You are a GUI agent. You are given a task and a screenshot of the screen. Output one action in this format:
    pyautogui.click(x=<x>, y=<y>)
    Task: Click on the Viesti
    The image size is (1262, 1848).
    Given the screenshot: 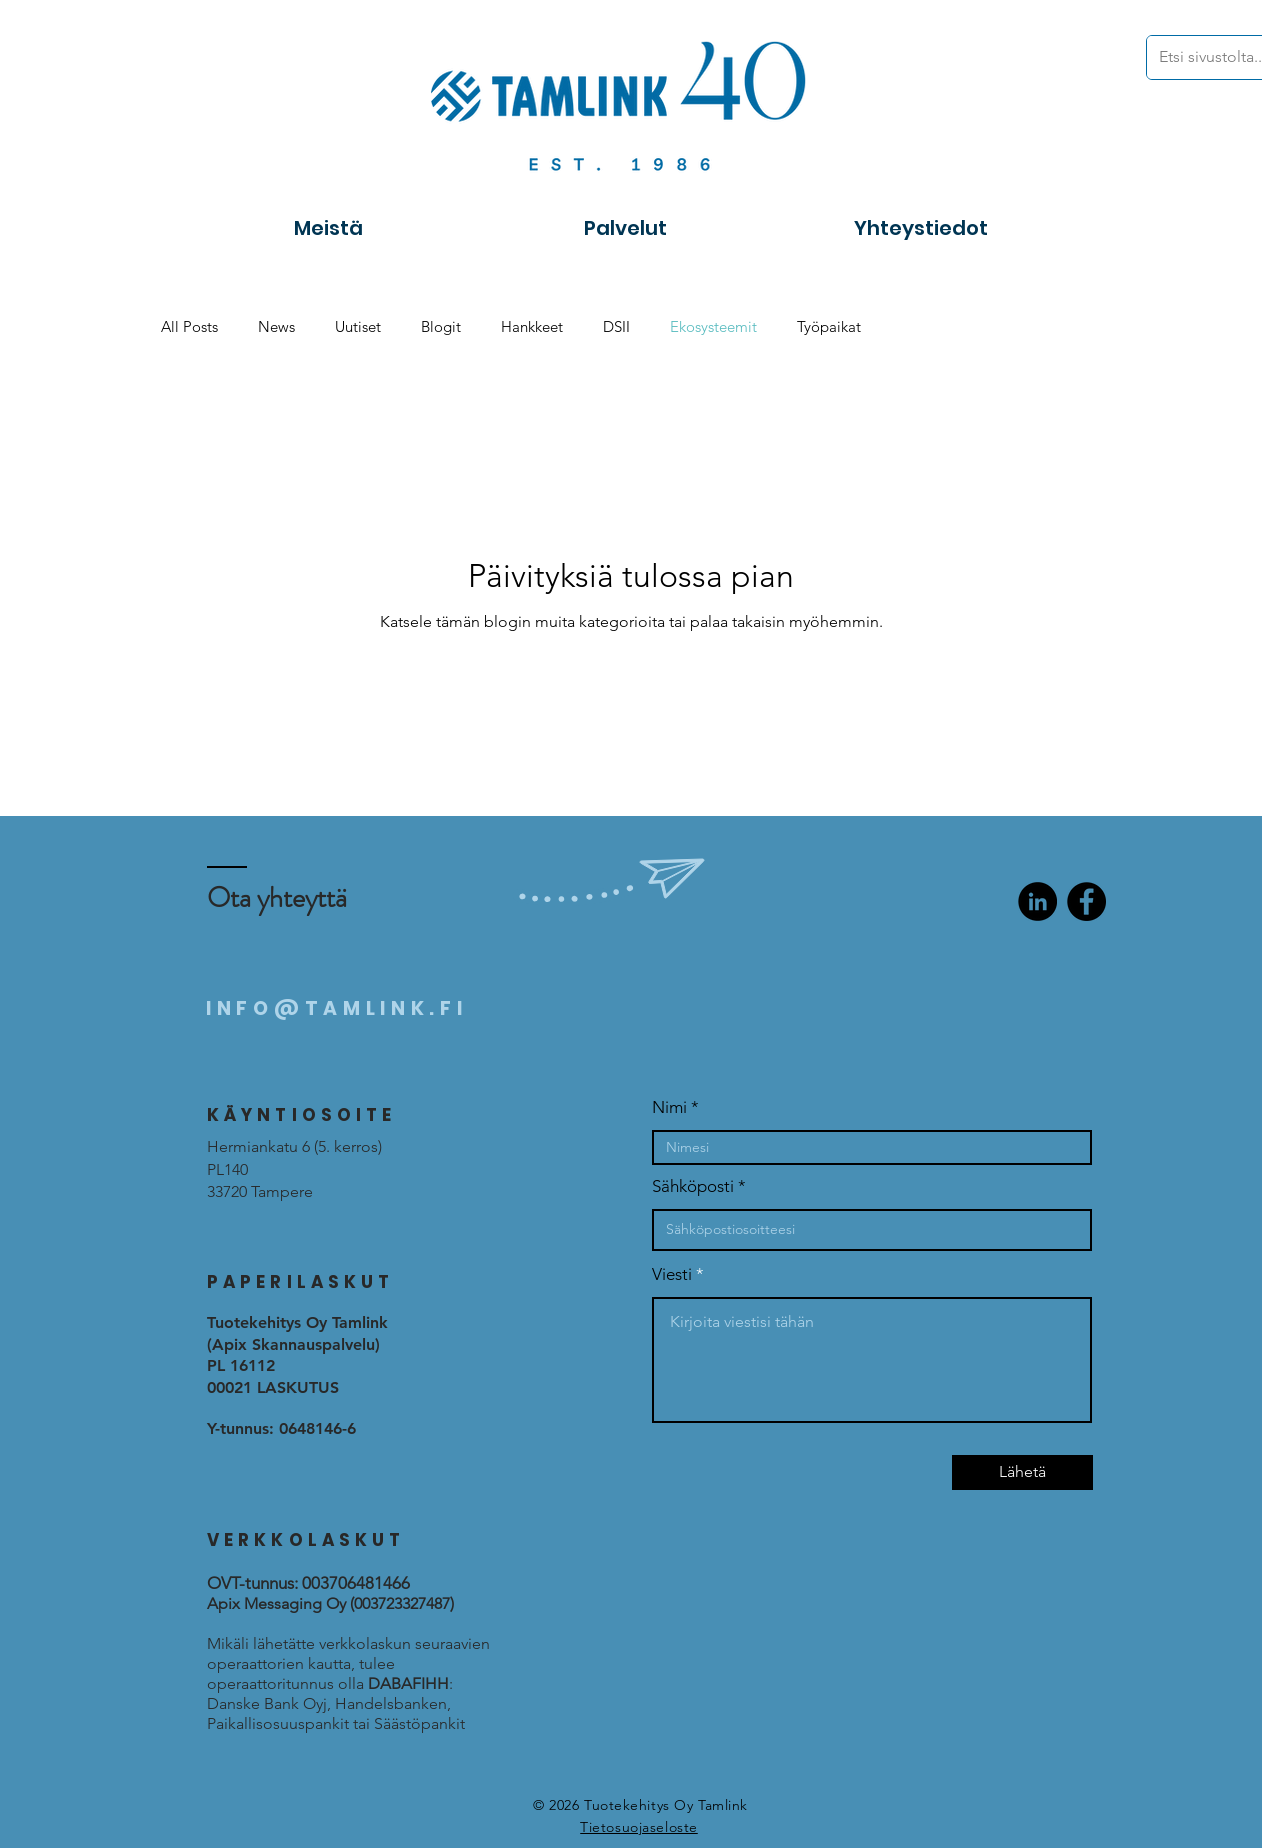 What is the action you would take?
    pyautogui.click(x=672, y=1274)
    